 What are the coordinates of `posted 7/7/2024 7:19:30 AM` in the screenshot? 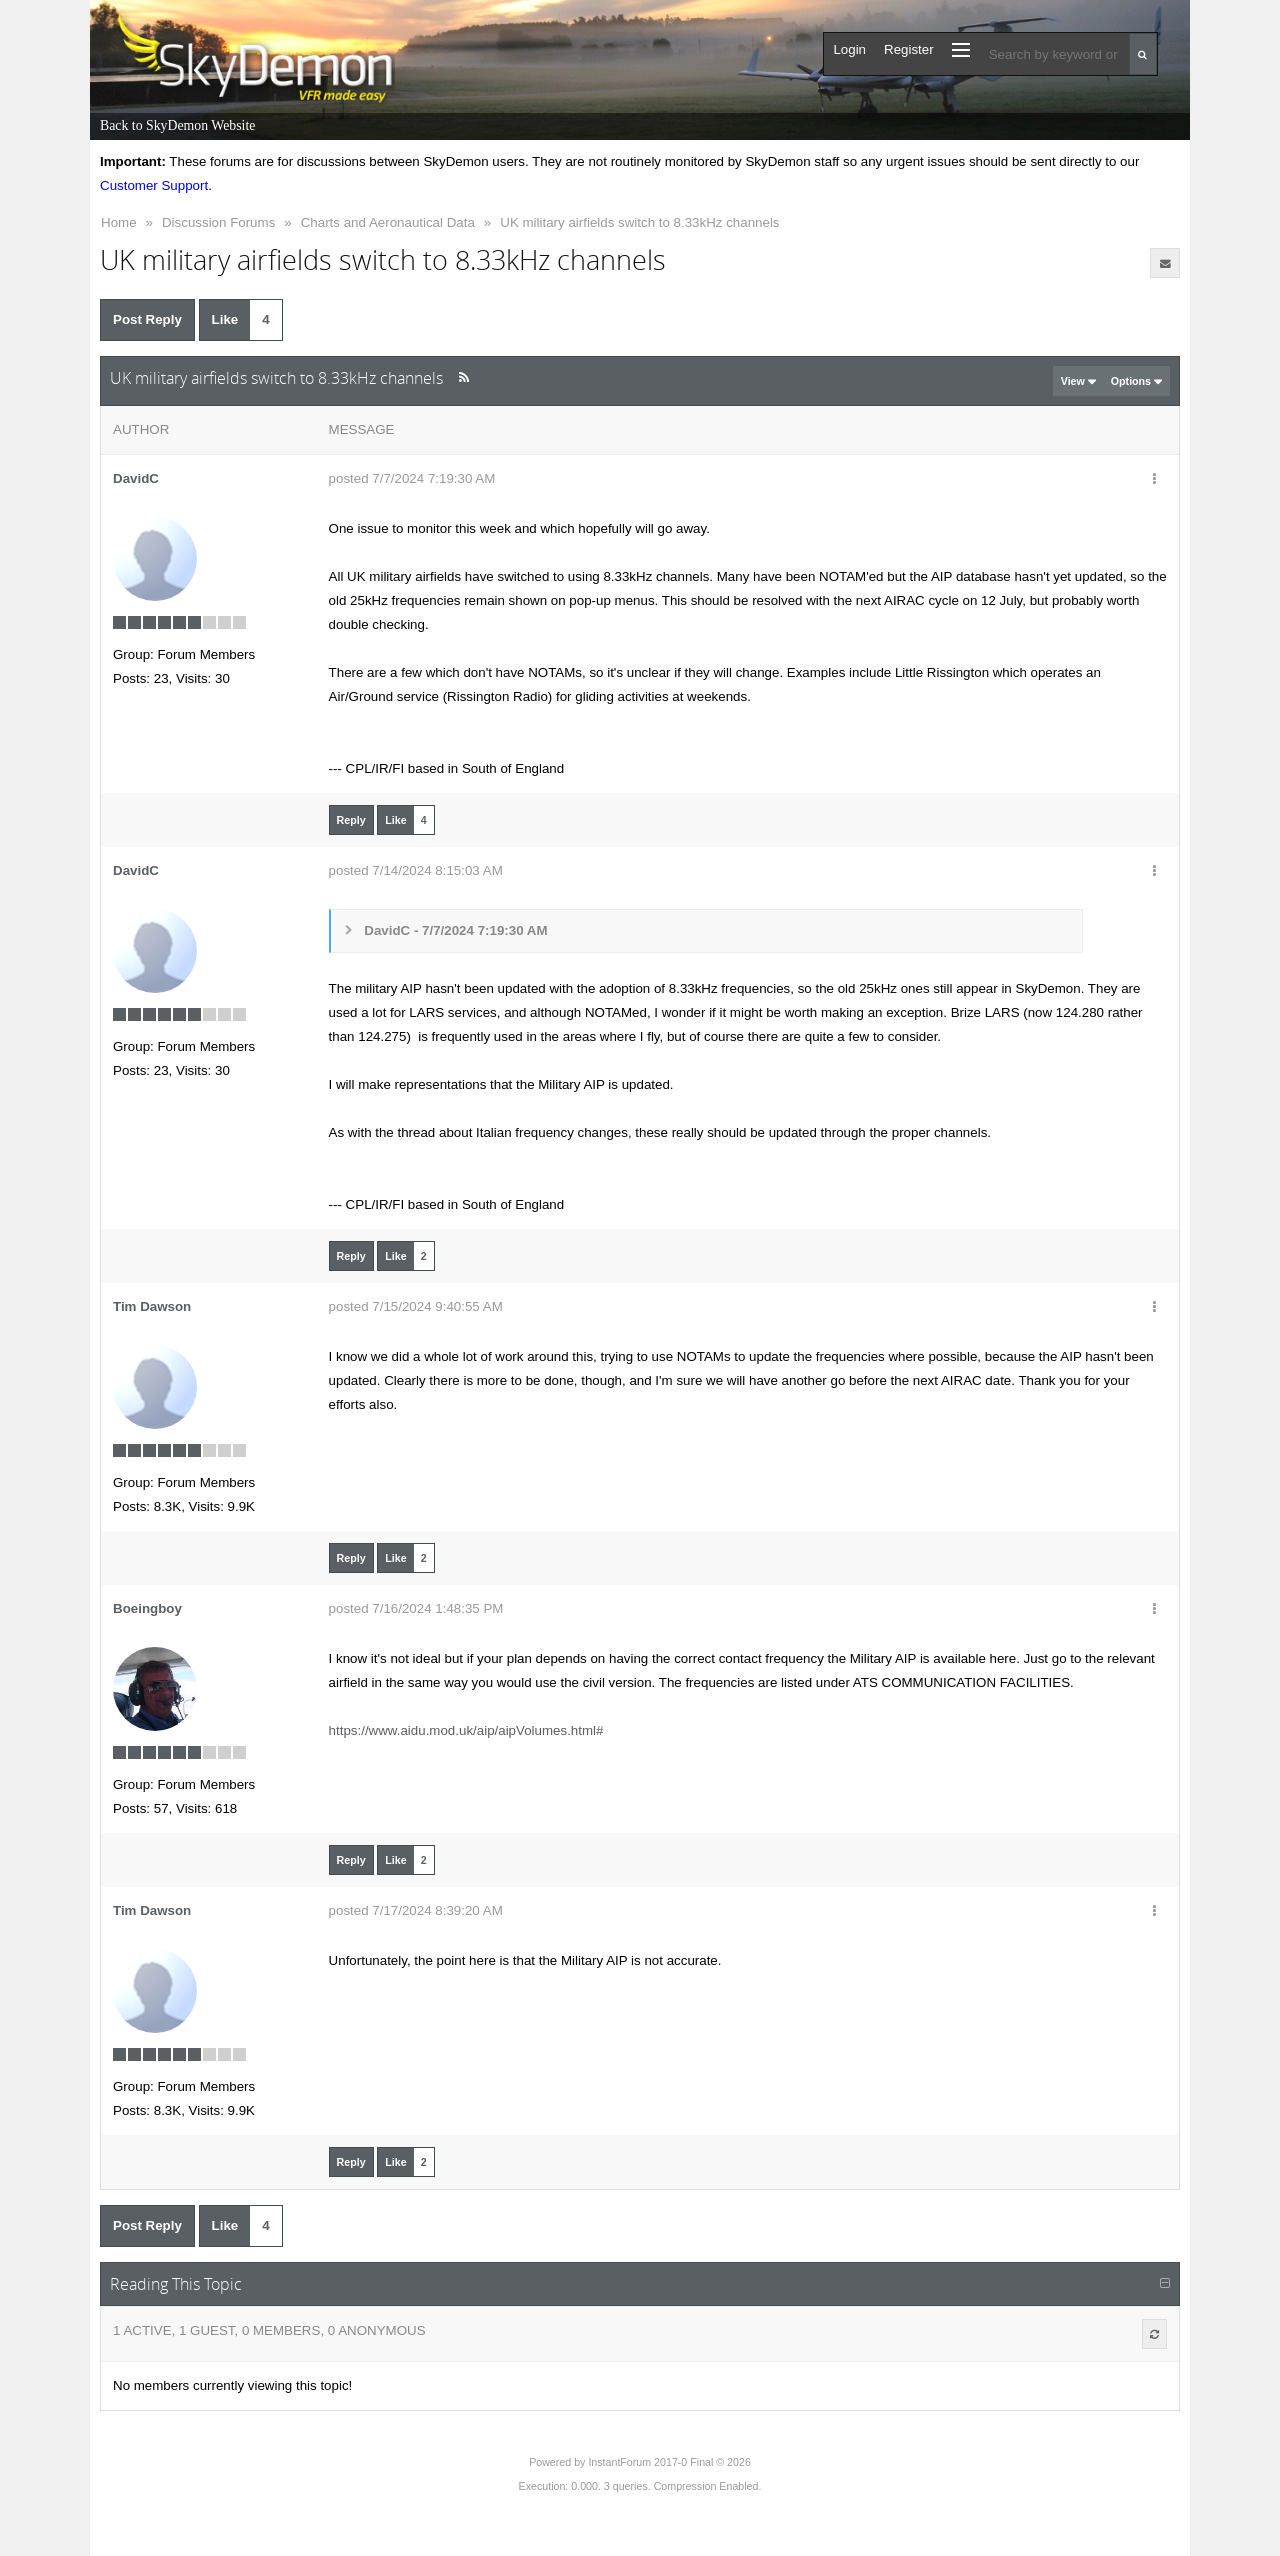 It's located at (412, 478).